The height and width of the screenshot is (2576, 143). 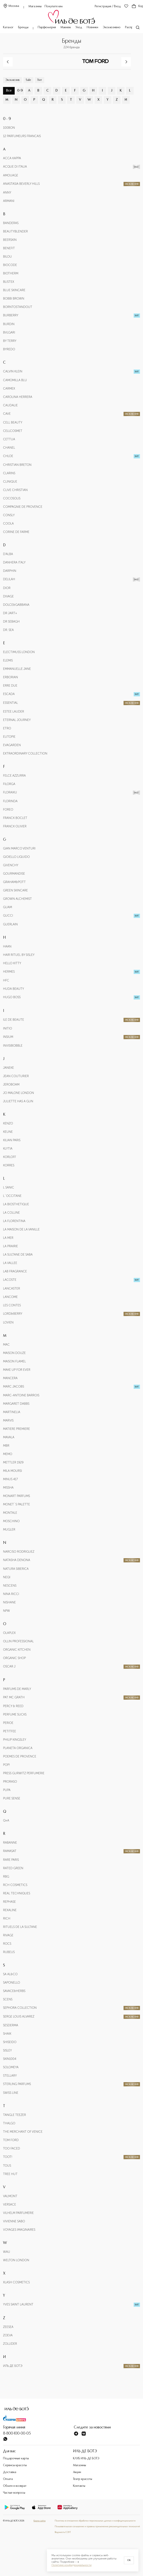 What do you see at coordinates (10, 924) in the screenshot?
I see `GUERLAIN` at bounding box center [10, 924].